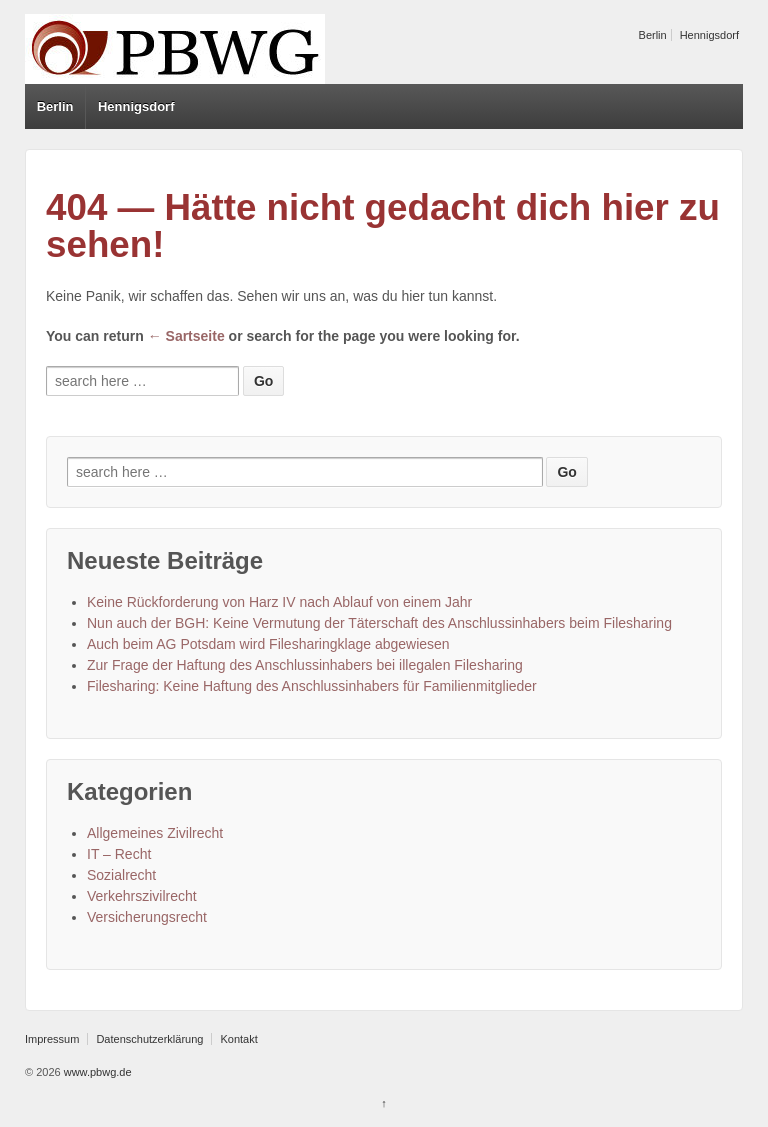 This screenshot has height=1127, width=768. What do you see at coordinates (279, 602) in the screenshot?
I see `Keine Rückforderung von Harz IV nach Ablauf von einem Jahr` at bounding box center [279, 602].